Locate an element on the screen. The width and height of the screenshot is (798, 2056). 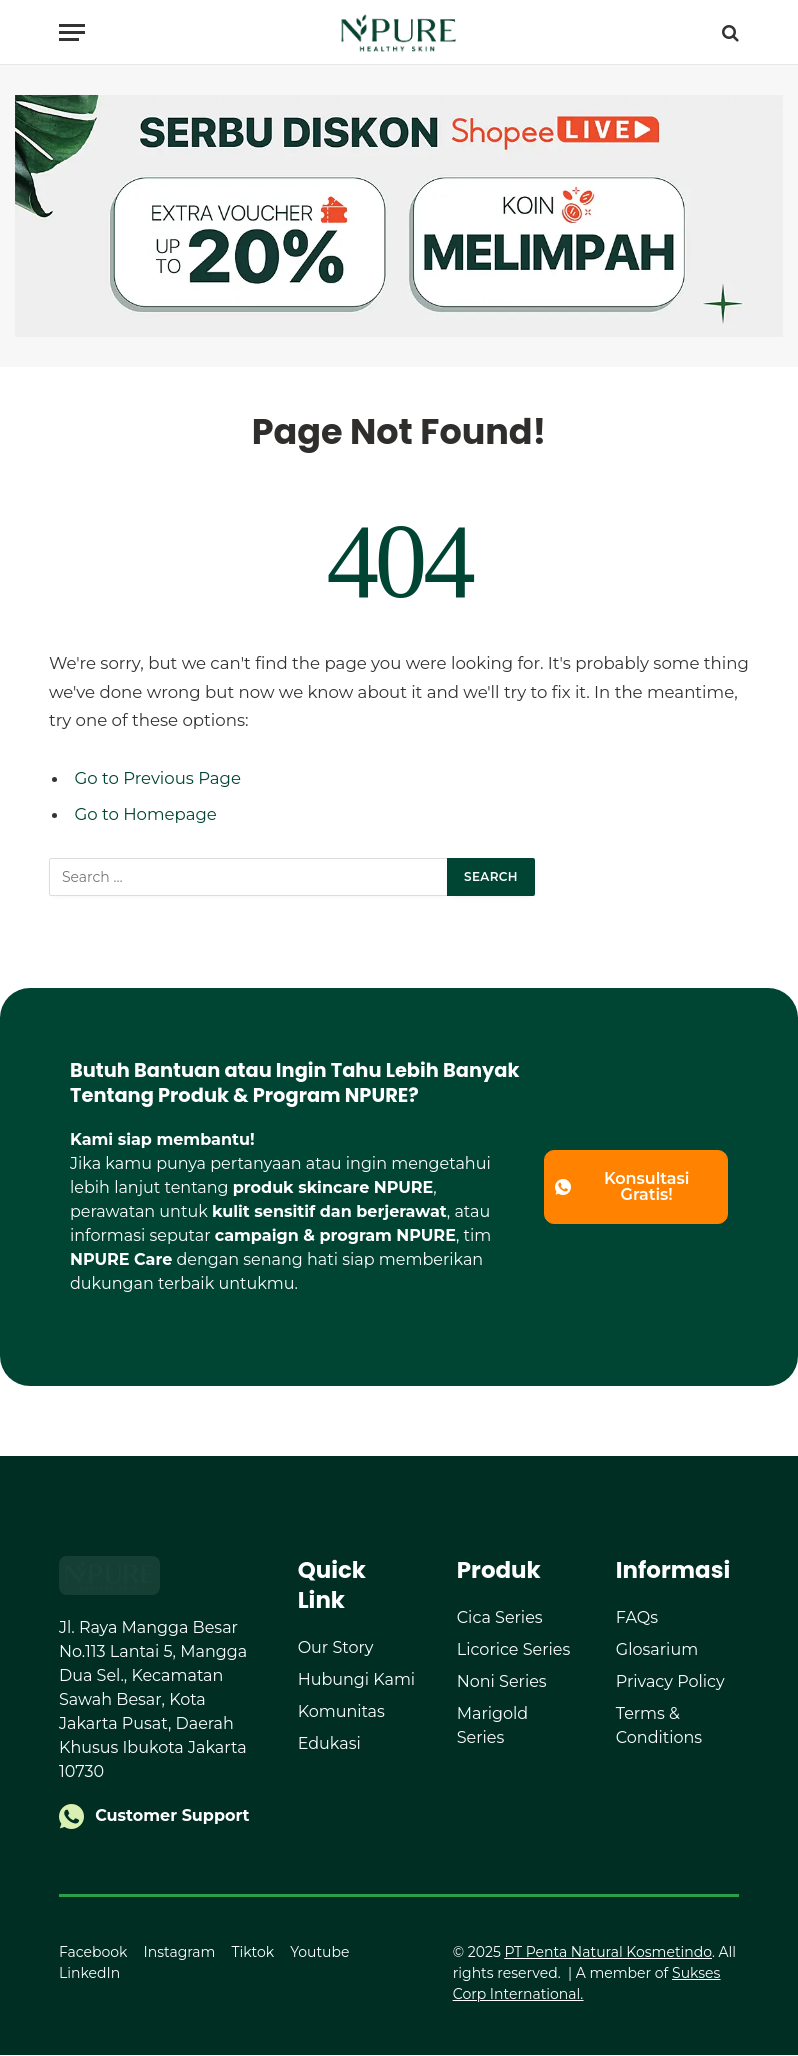
Go to Previous Page is located at coordinates (158, 778).